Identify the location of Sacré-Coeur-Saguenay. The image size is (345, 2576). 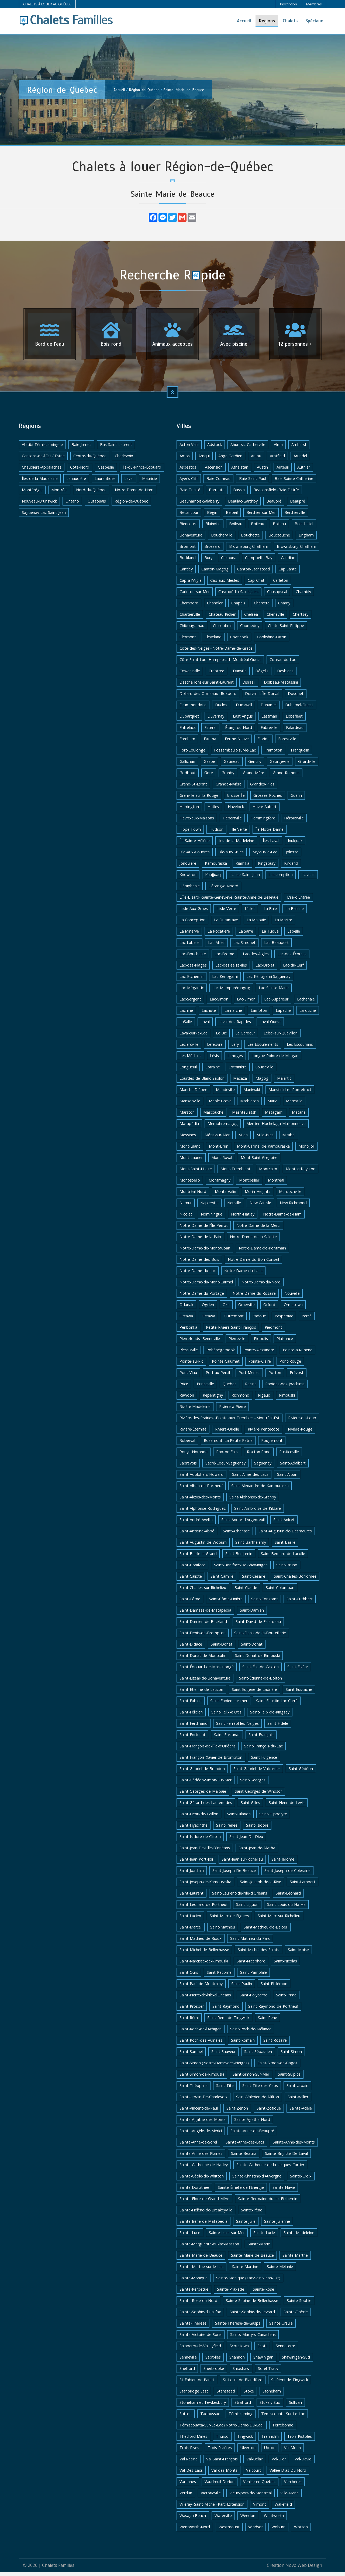
(225, 1467).